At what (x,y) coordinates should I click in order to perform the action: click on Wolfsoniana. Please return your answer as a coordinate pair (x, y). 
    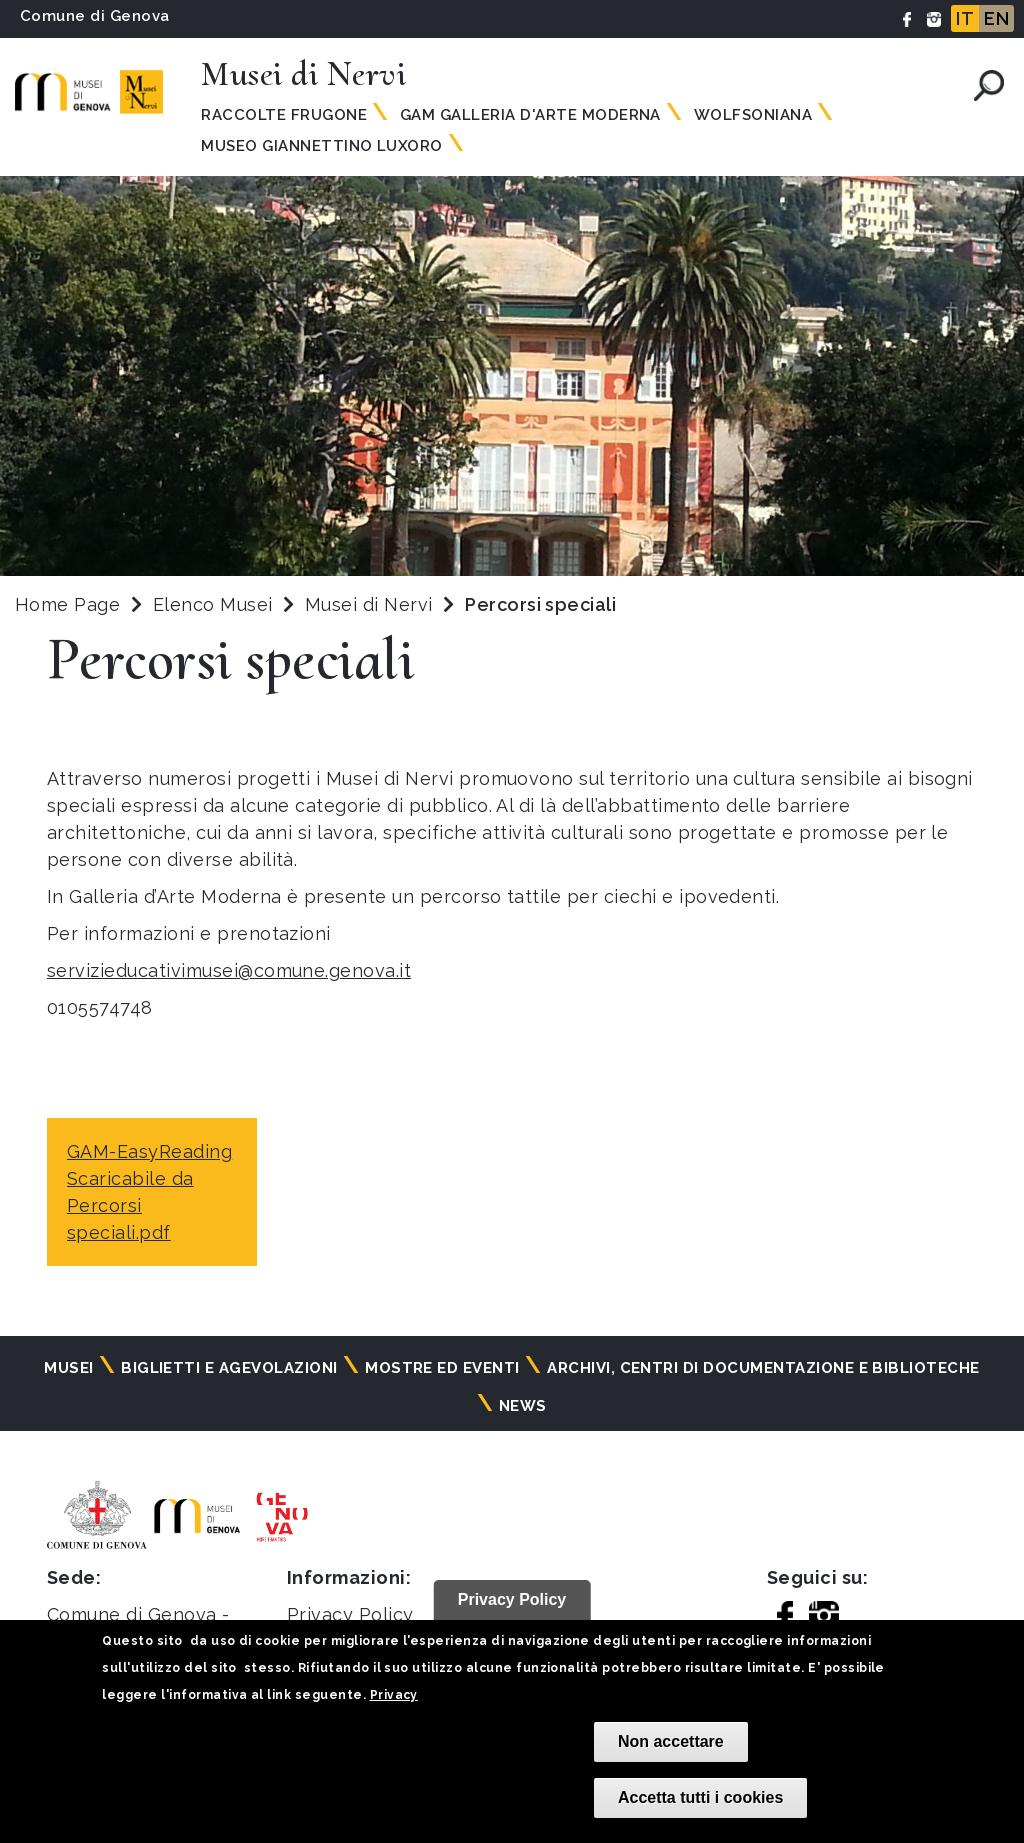
    Looking at the image, I should click on (753, 115).